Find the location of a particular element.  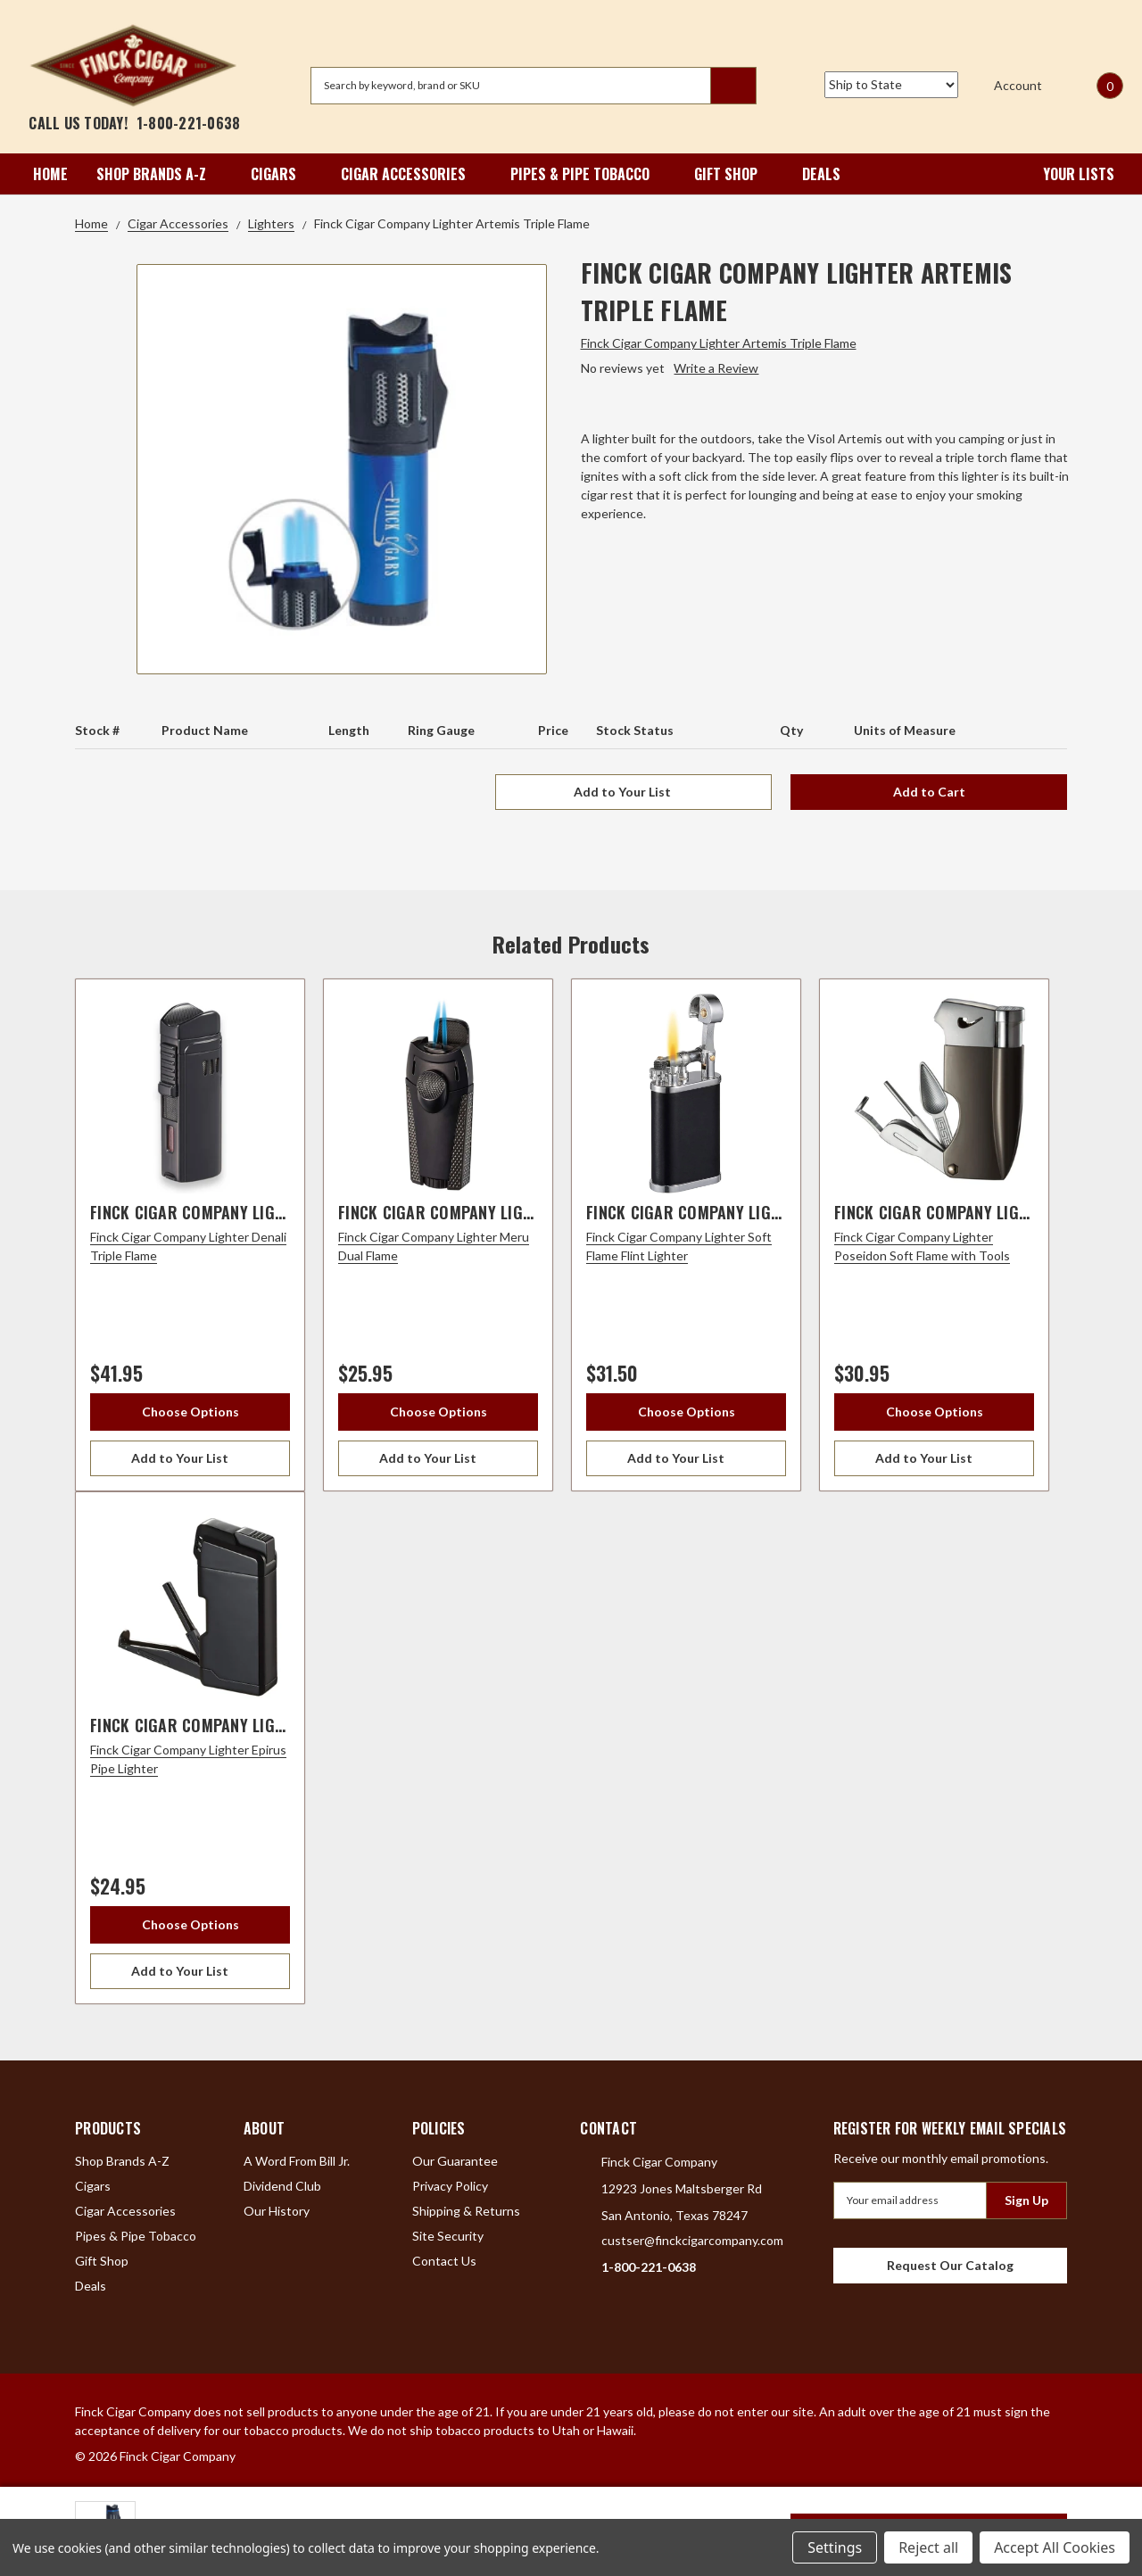

Choose Options is located at coordinates (190, 1411).